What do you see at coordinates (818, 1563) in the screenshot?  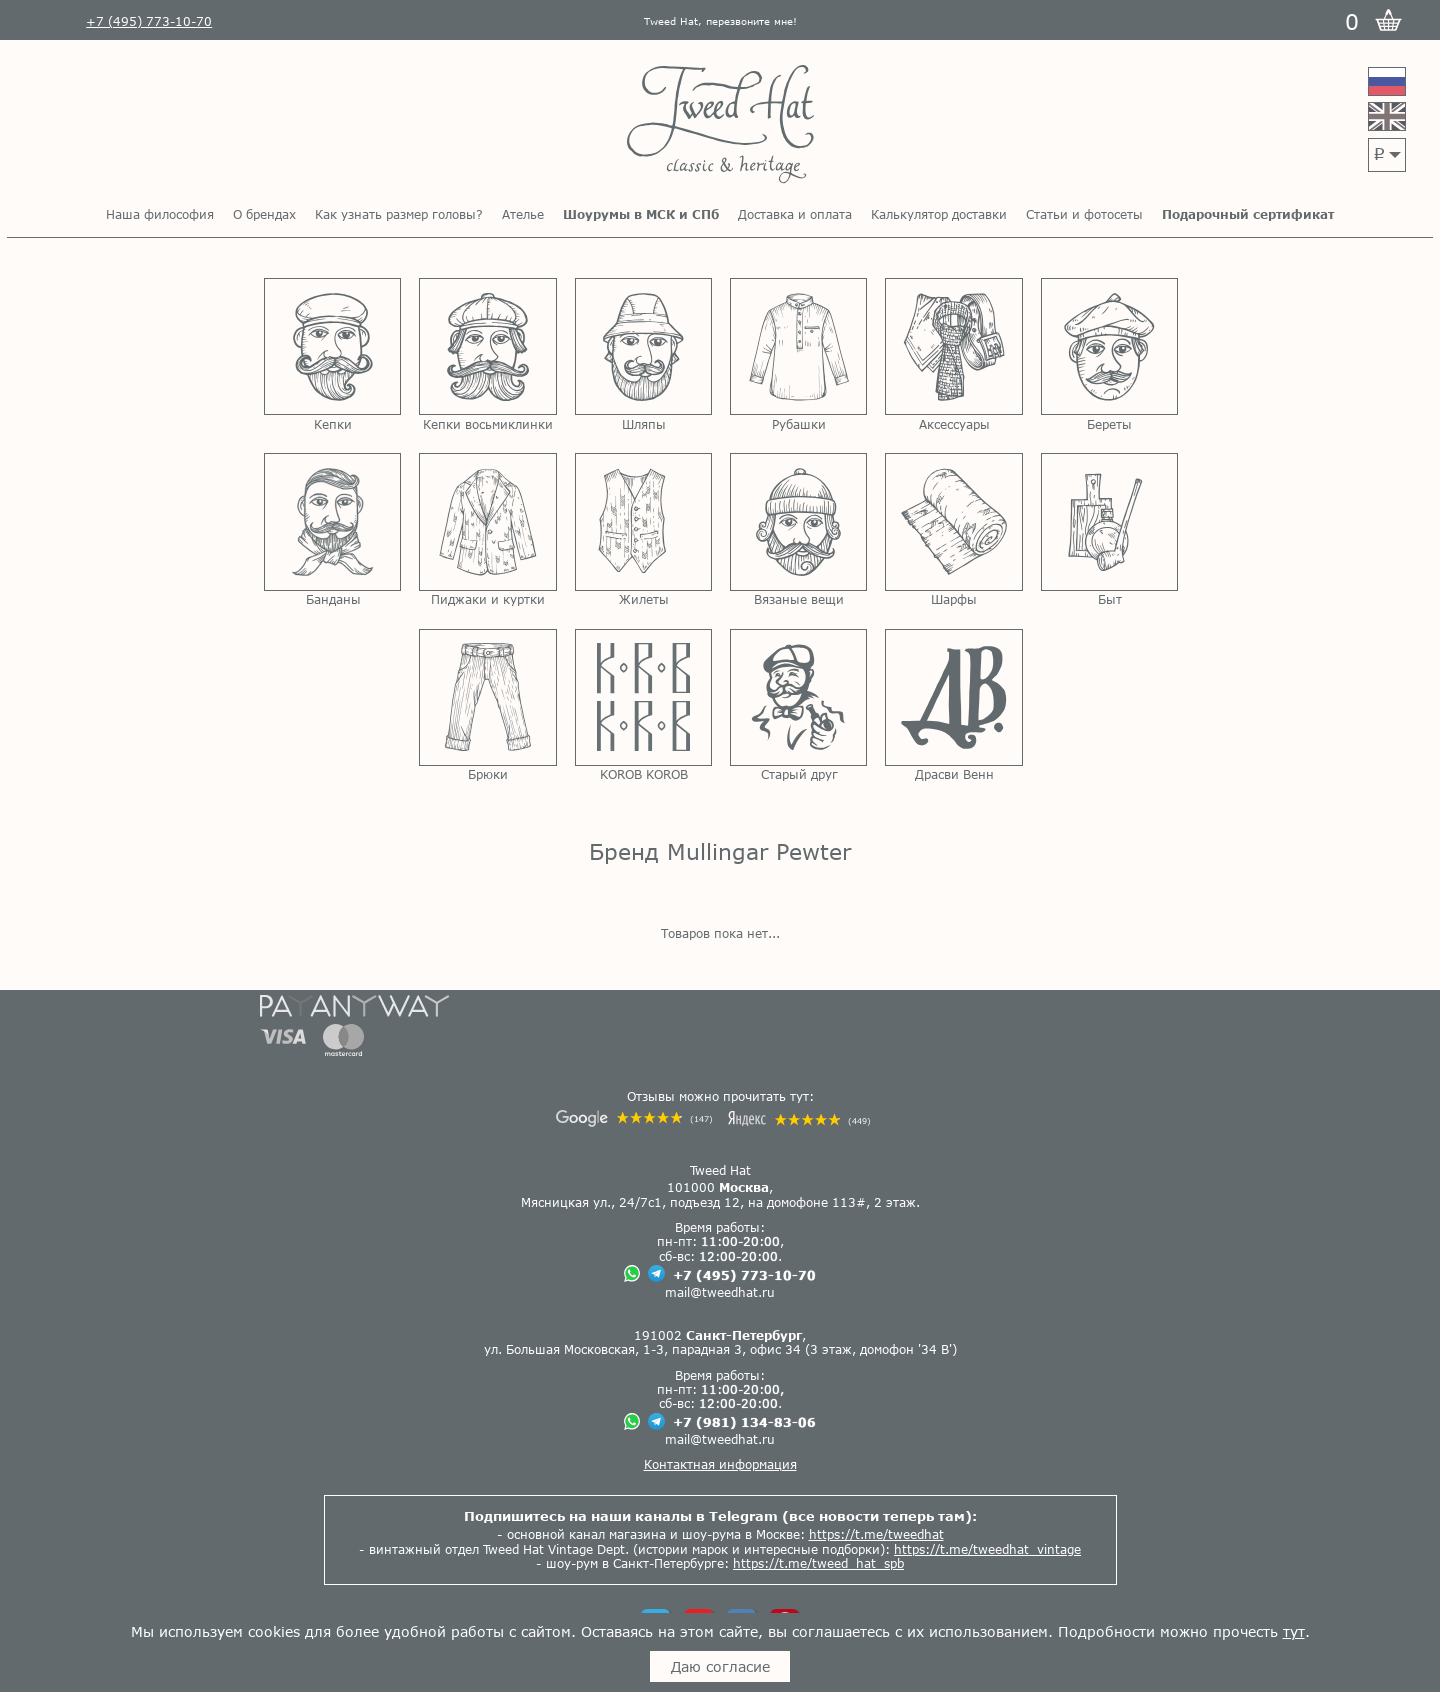 I see `https://t.me/tweed_hat_spb` at bounding box center [818, 1563].